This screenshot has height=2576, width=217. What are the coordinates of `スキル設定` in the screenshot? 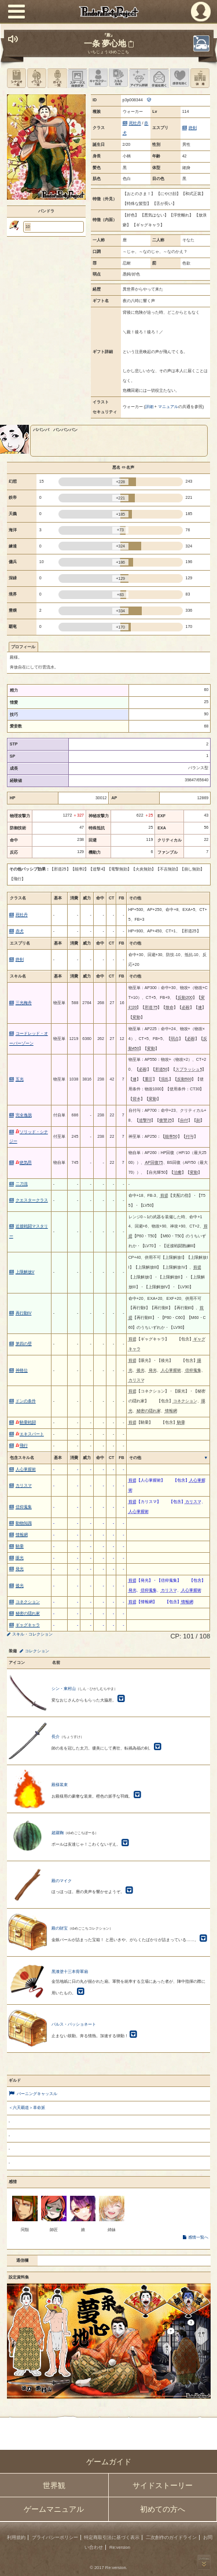 It's located at (118, 77).